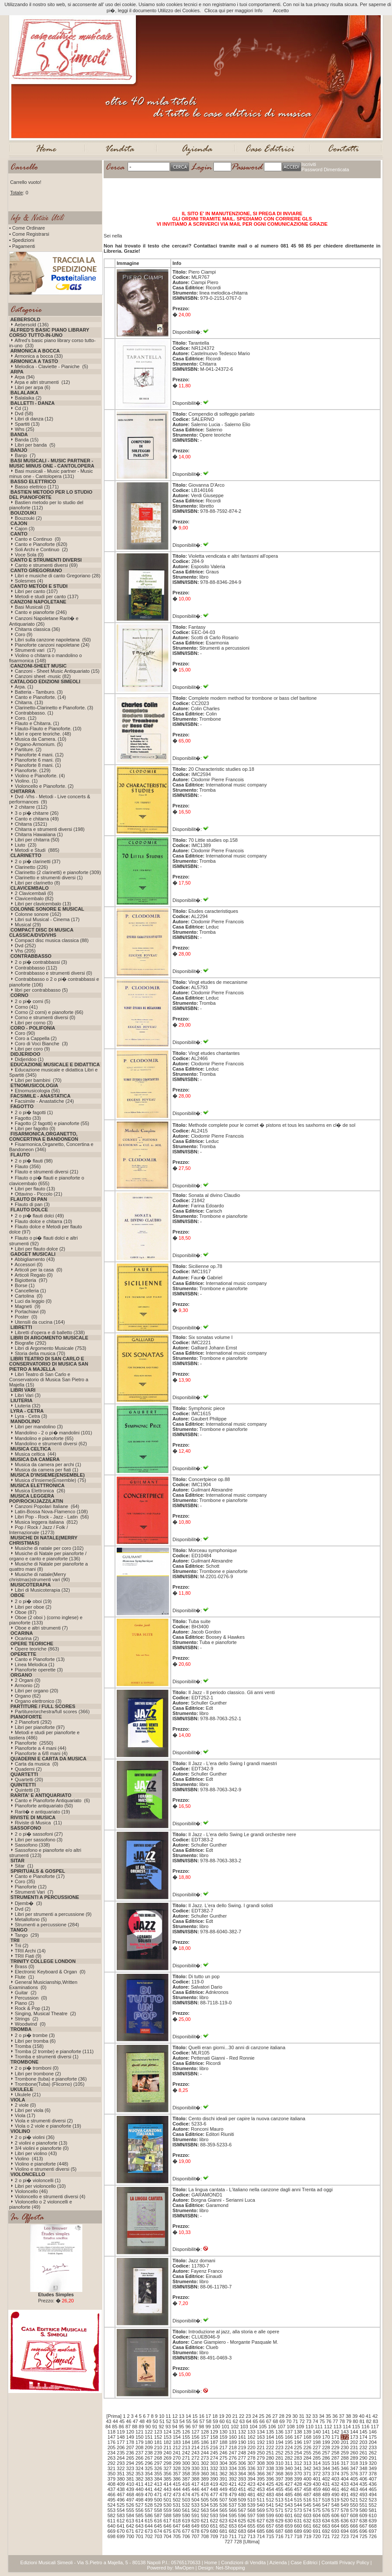 The width and height of the screenshot is (392, 2576). What do you see at coordinates (251, 2531) in the screenshot?
I see `684` at bounding box center [251, 2531].